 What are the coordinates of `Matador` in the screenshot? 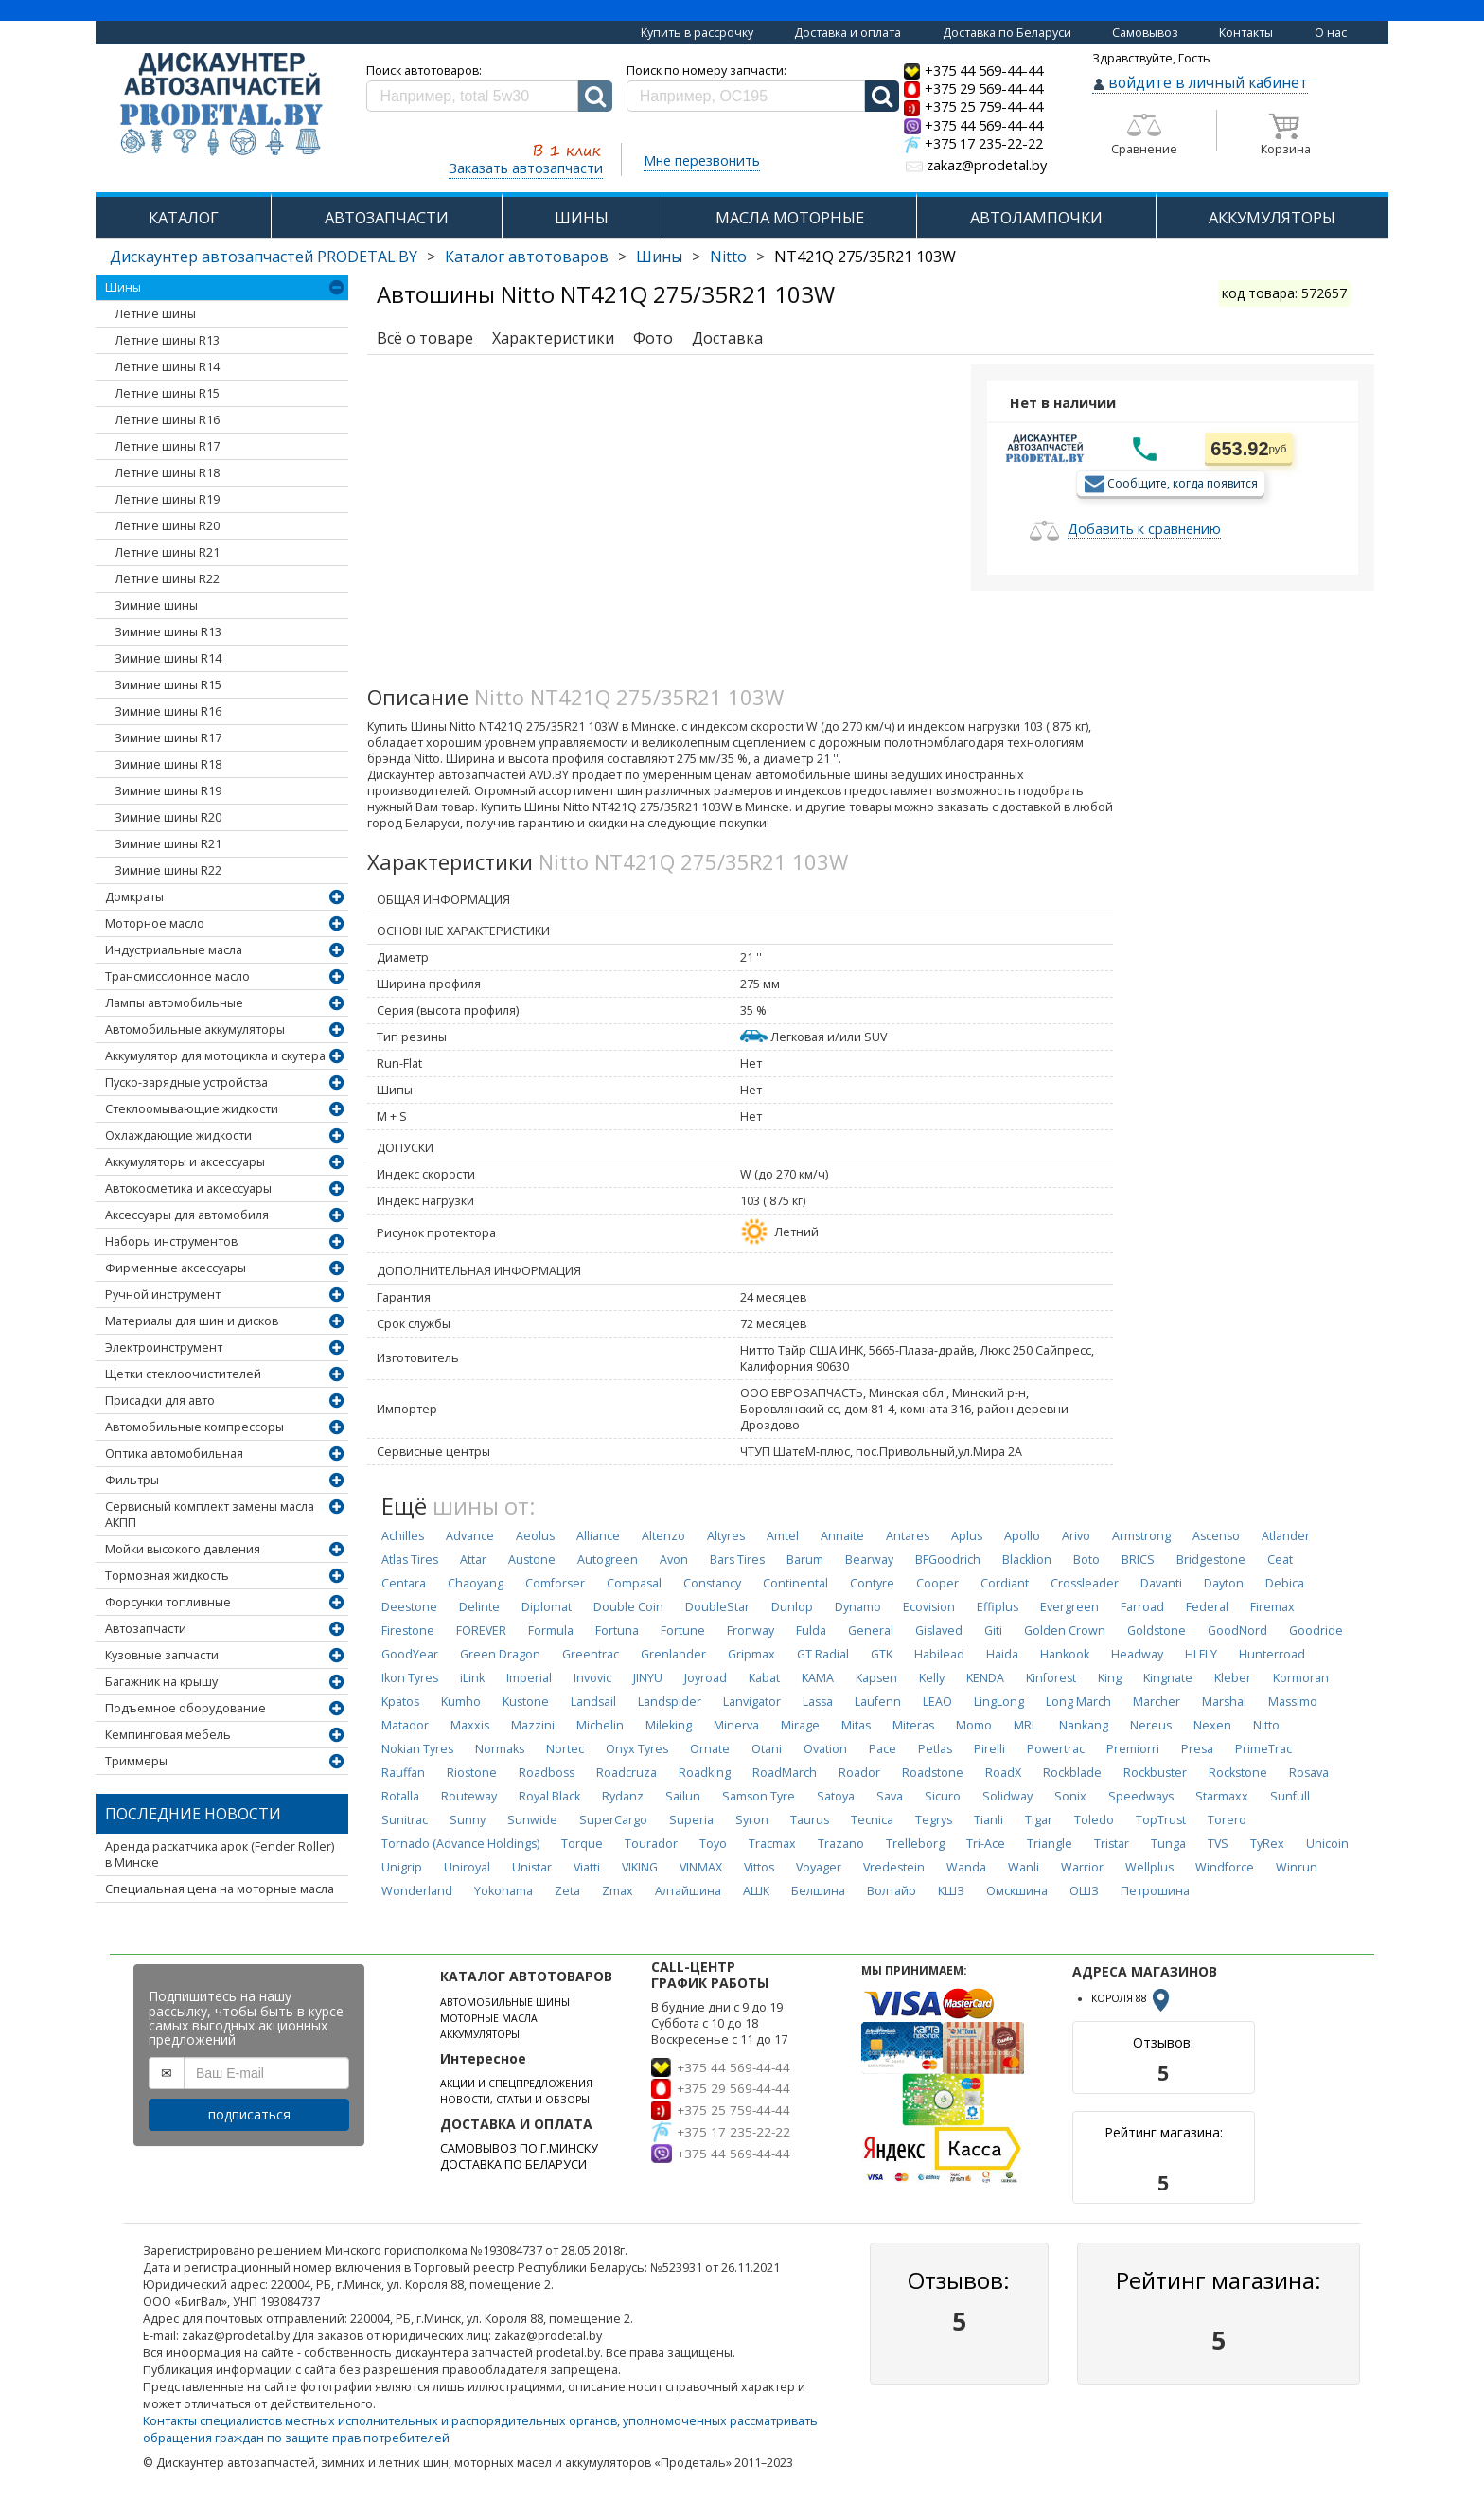 It's located at (405, 1725).